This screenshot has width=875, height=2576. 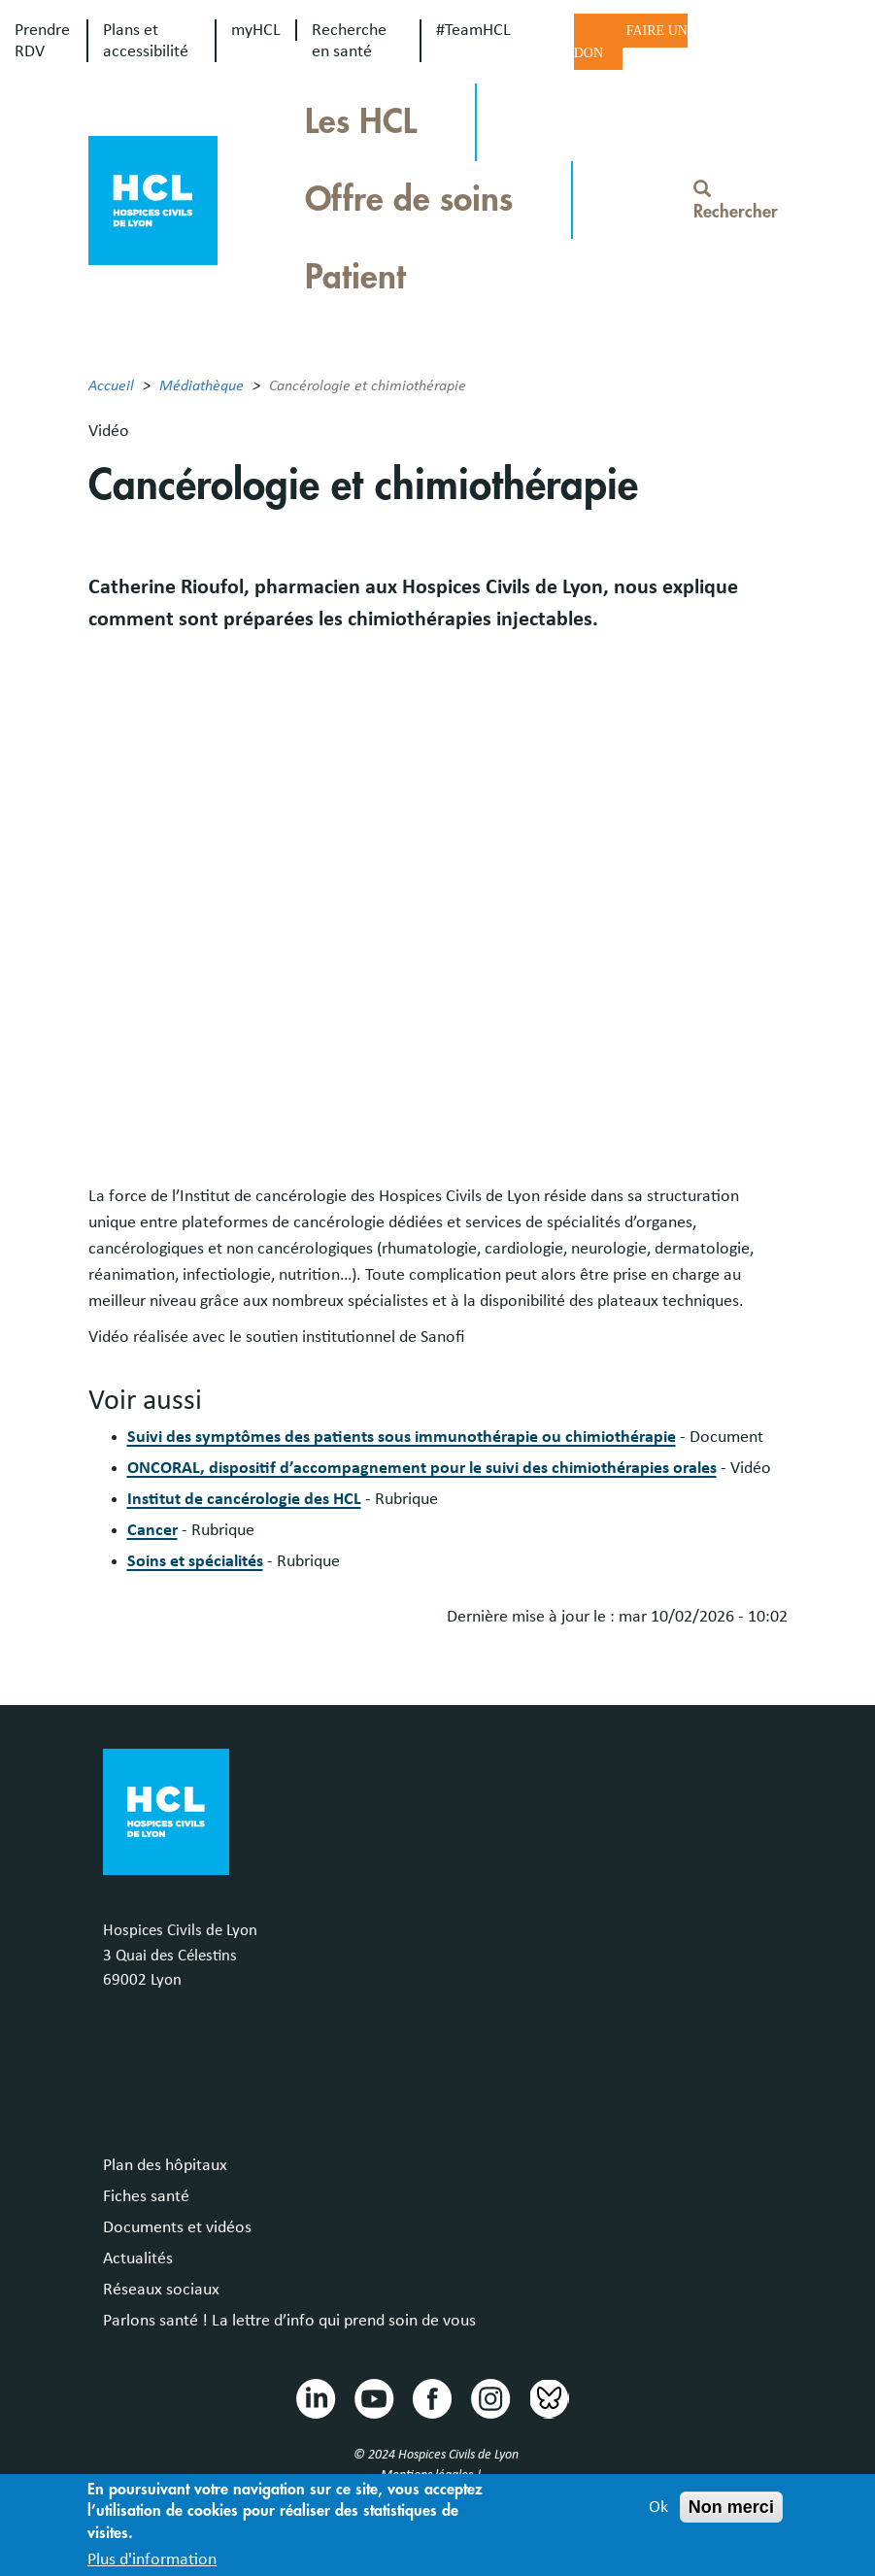 What do you see at coordinates (401, 1437) in the screenshot?
I see `Suivi des symptômes des patients sous immunothérapie ou chimiothérapie` at bounding box center [401, 1437].